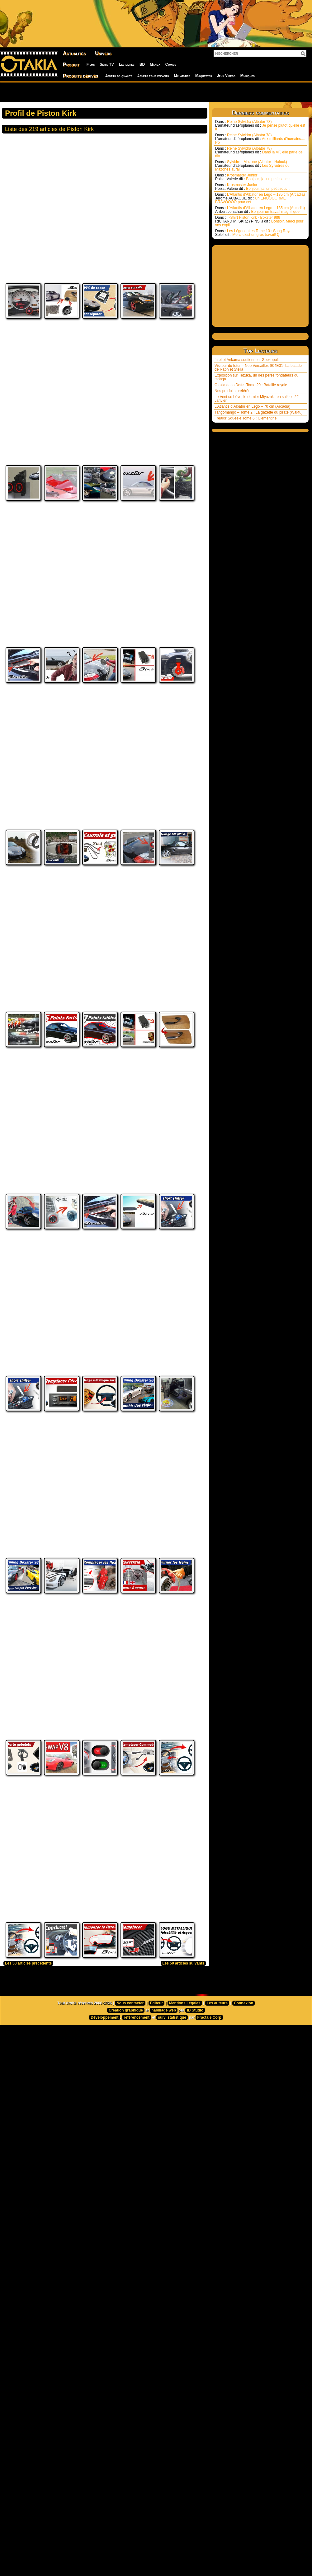 Image resolution: width=312 pixels, height=2576 pixels. Describe the element at coordinates (259, 152) in the screenshot. I see `Reine Sylvidra (Albator 78) Dans la VF, elle parle de dix` at that location.